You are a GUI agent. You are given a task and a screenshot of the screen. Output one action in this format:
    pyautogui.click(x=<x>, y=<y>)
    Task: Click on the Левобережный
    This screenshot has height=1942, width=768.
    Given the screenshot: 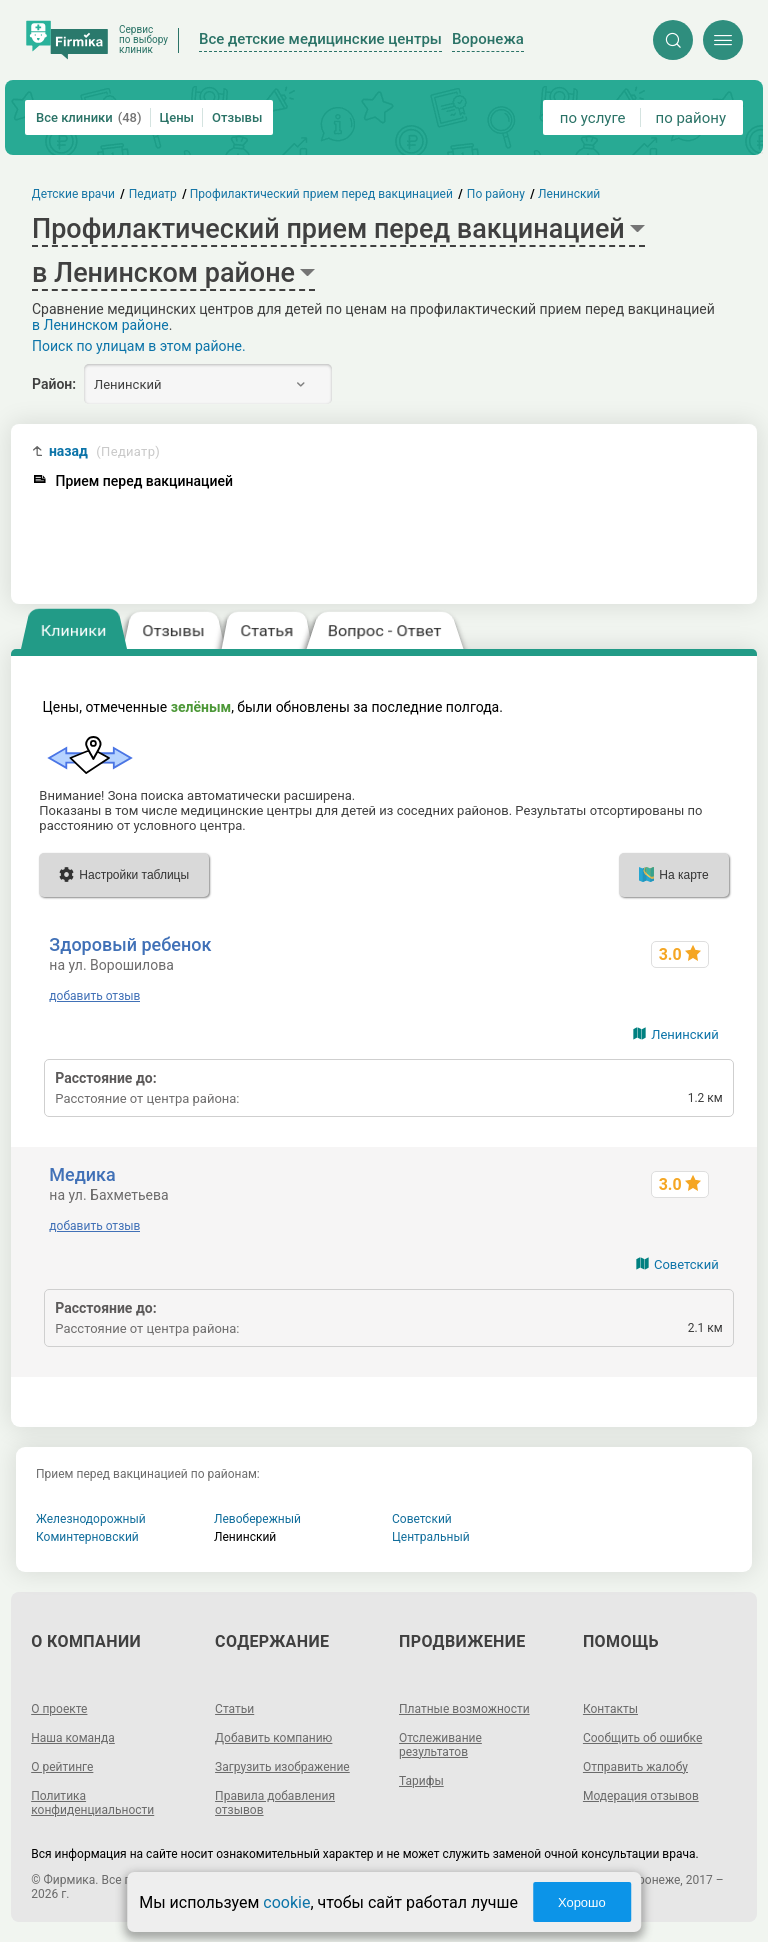 What is the action you would take?
    pyautogui.click(x=257, y=1519)
    